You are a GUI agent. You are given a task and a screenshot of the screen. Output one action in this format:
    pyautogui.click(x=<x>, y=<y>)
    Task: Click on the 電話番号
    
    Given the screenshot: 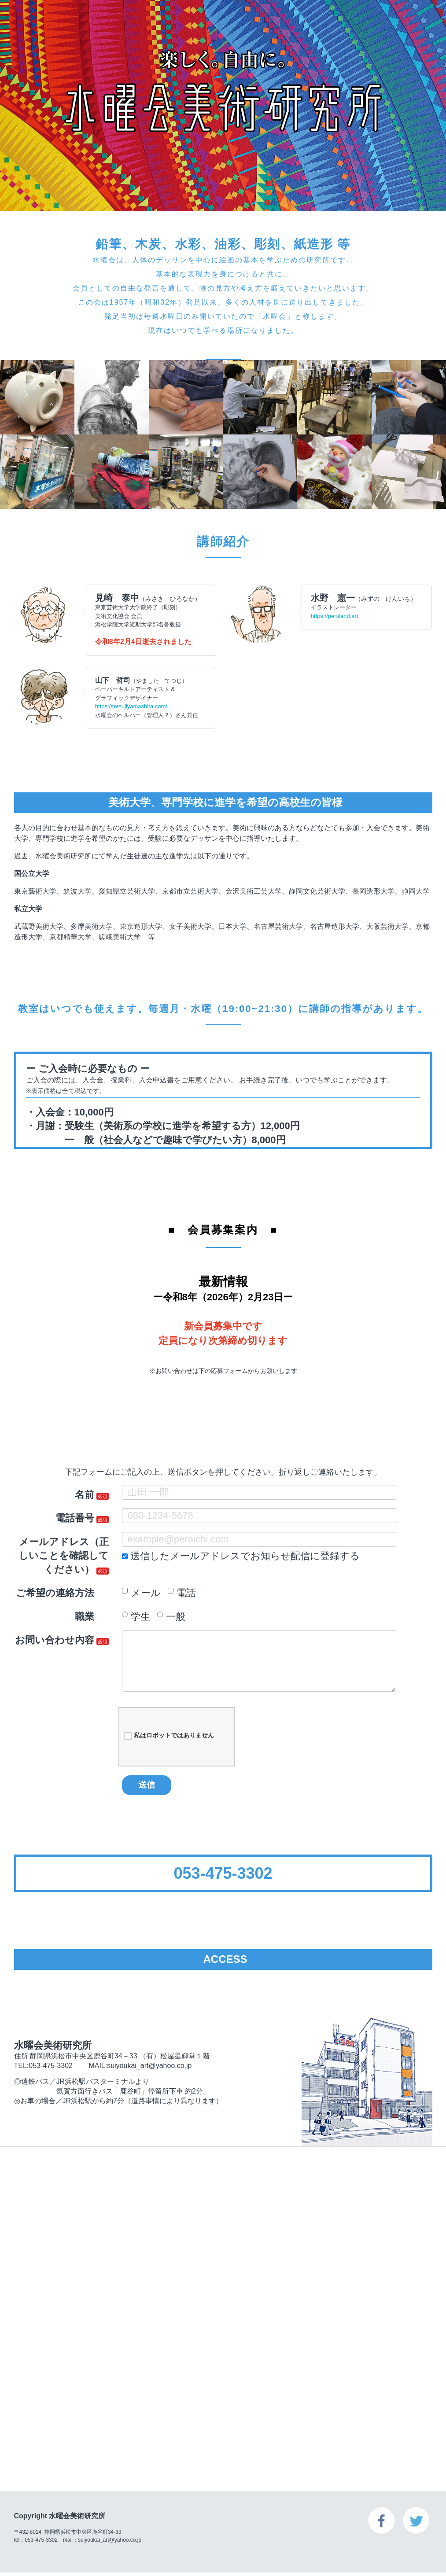 What is the action you would take?
    pyautogui.click(x=74, y=1518)
    